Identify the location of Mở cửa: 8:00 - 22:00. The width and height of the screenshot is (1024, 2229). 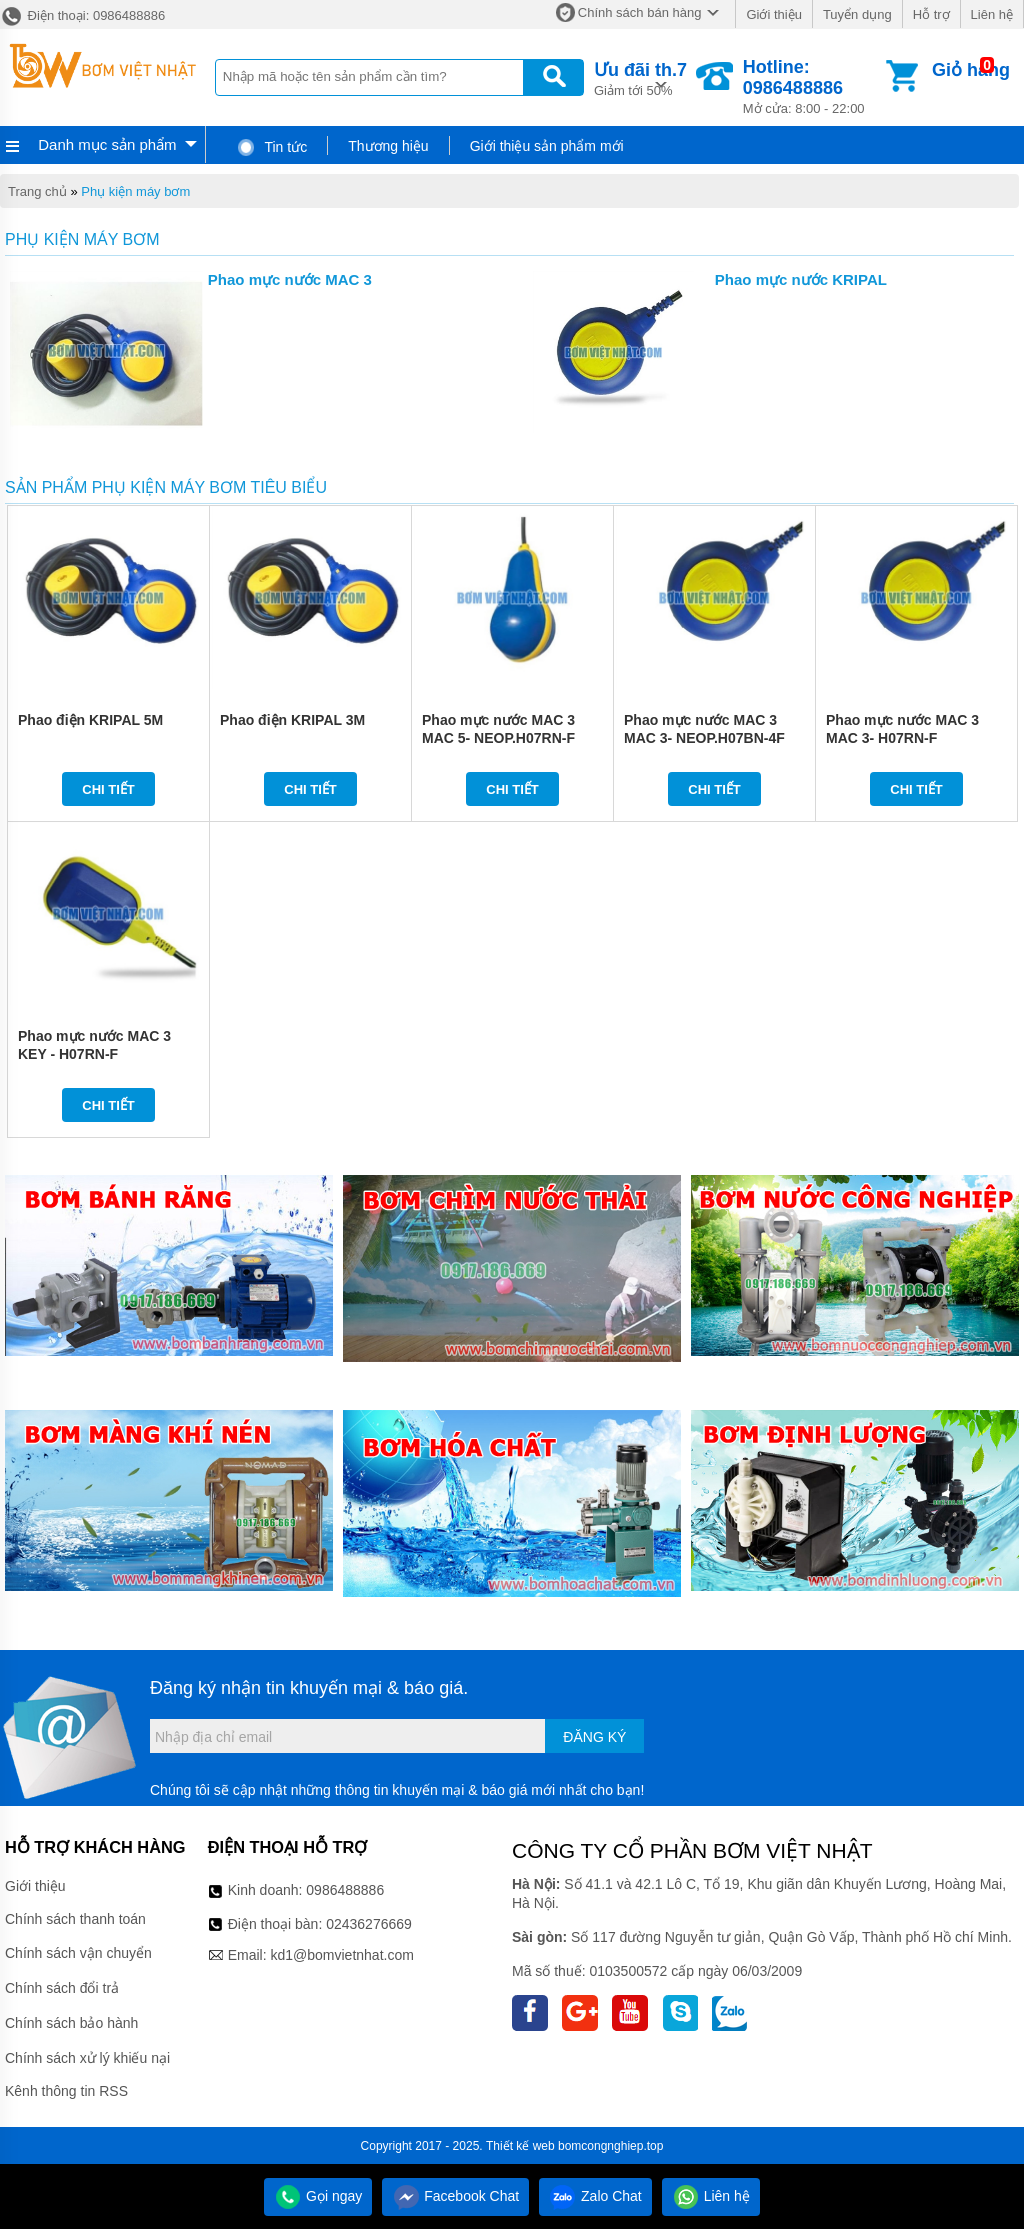
(812, 86).